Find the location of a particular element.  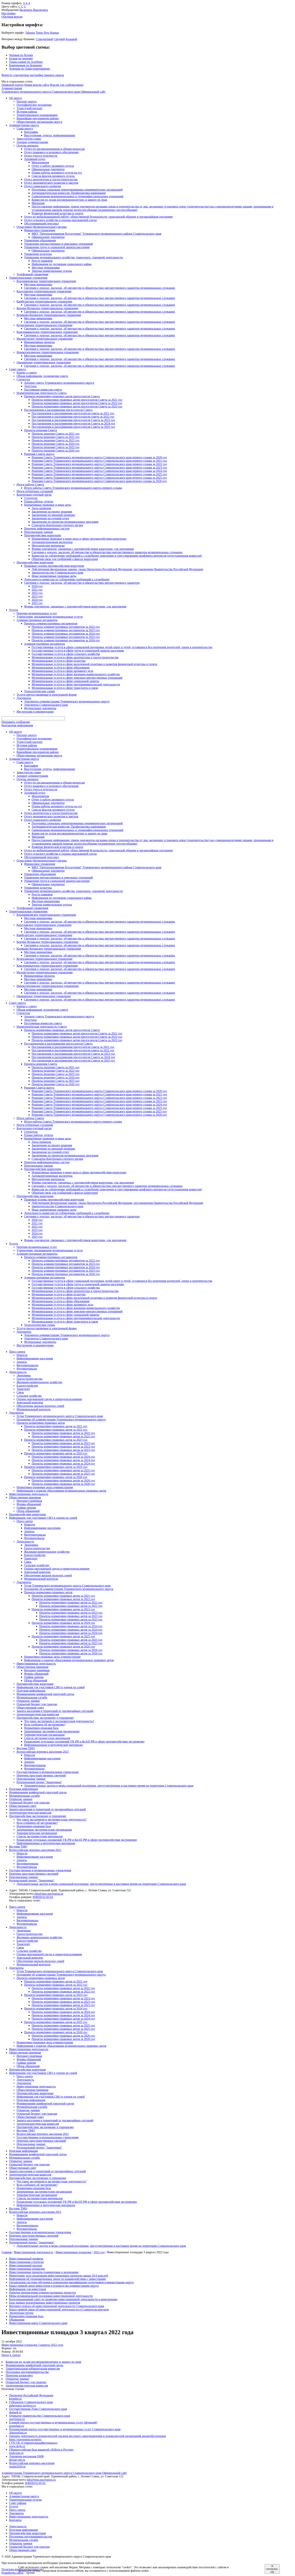

Tahoma is located at coordinates (30, 32).